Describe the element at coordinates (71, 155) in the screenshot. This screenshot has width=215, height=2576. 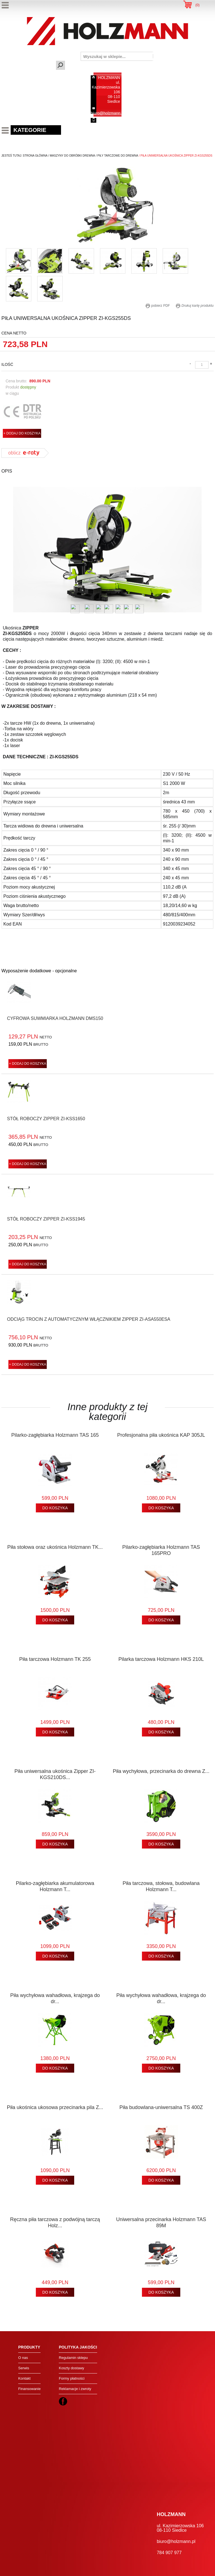
I see `/ maszyny do obróbki drewna` at that location.